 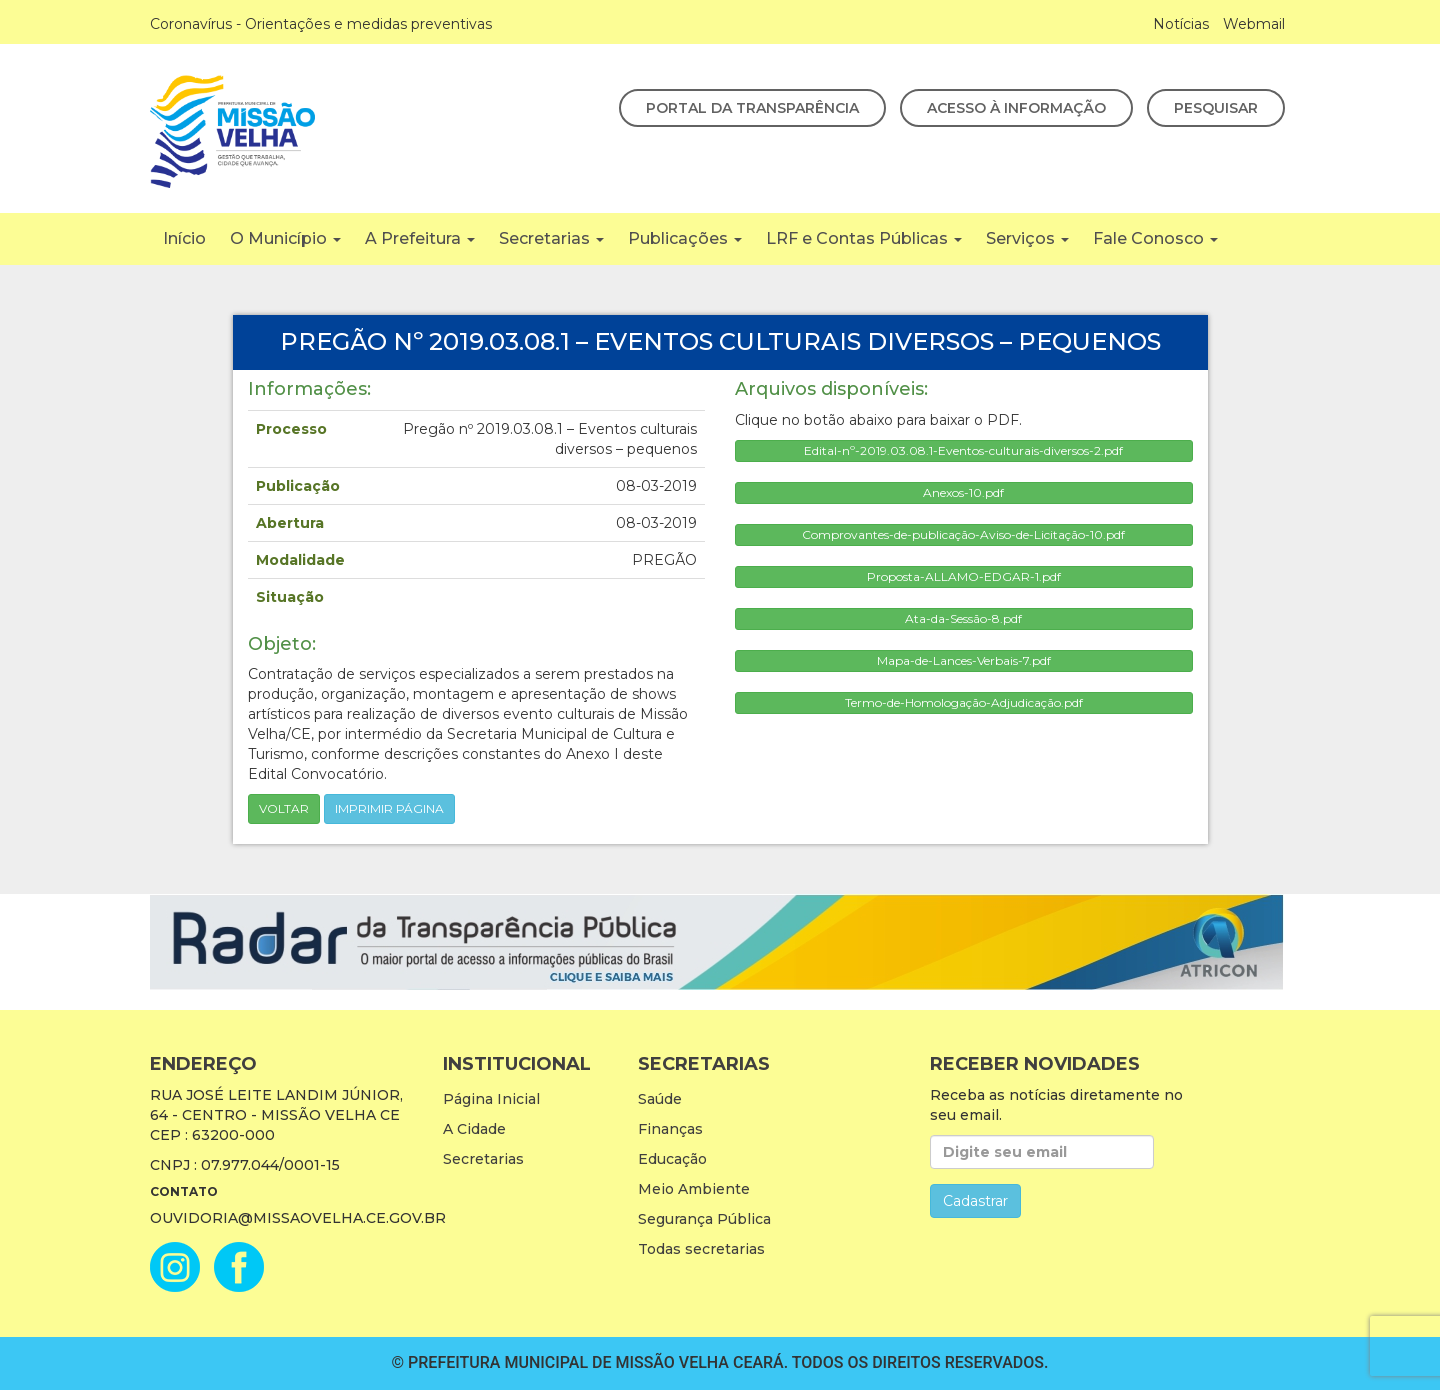 What do you see at coordinates (963, 618) in the screenshot?
I see `Ata-da-Sessão-8.pdf` at bounding box center [963, 618].